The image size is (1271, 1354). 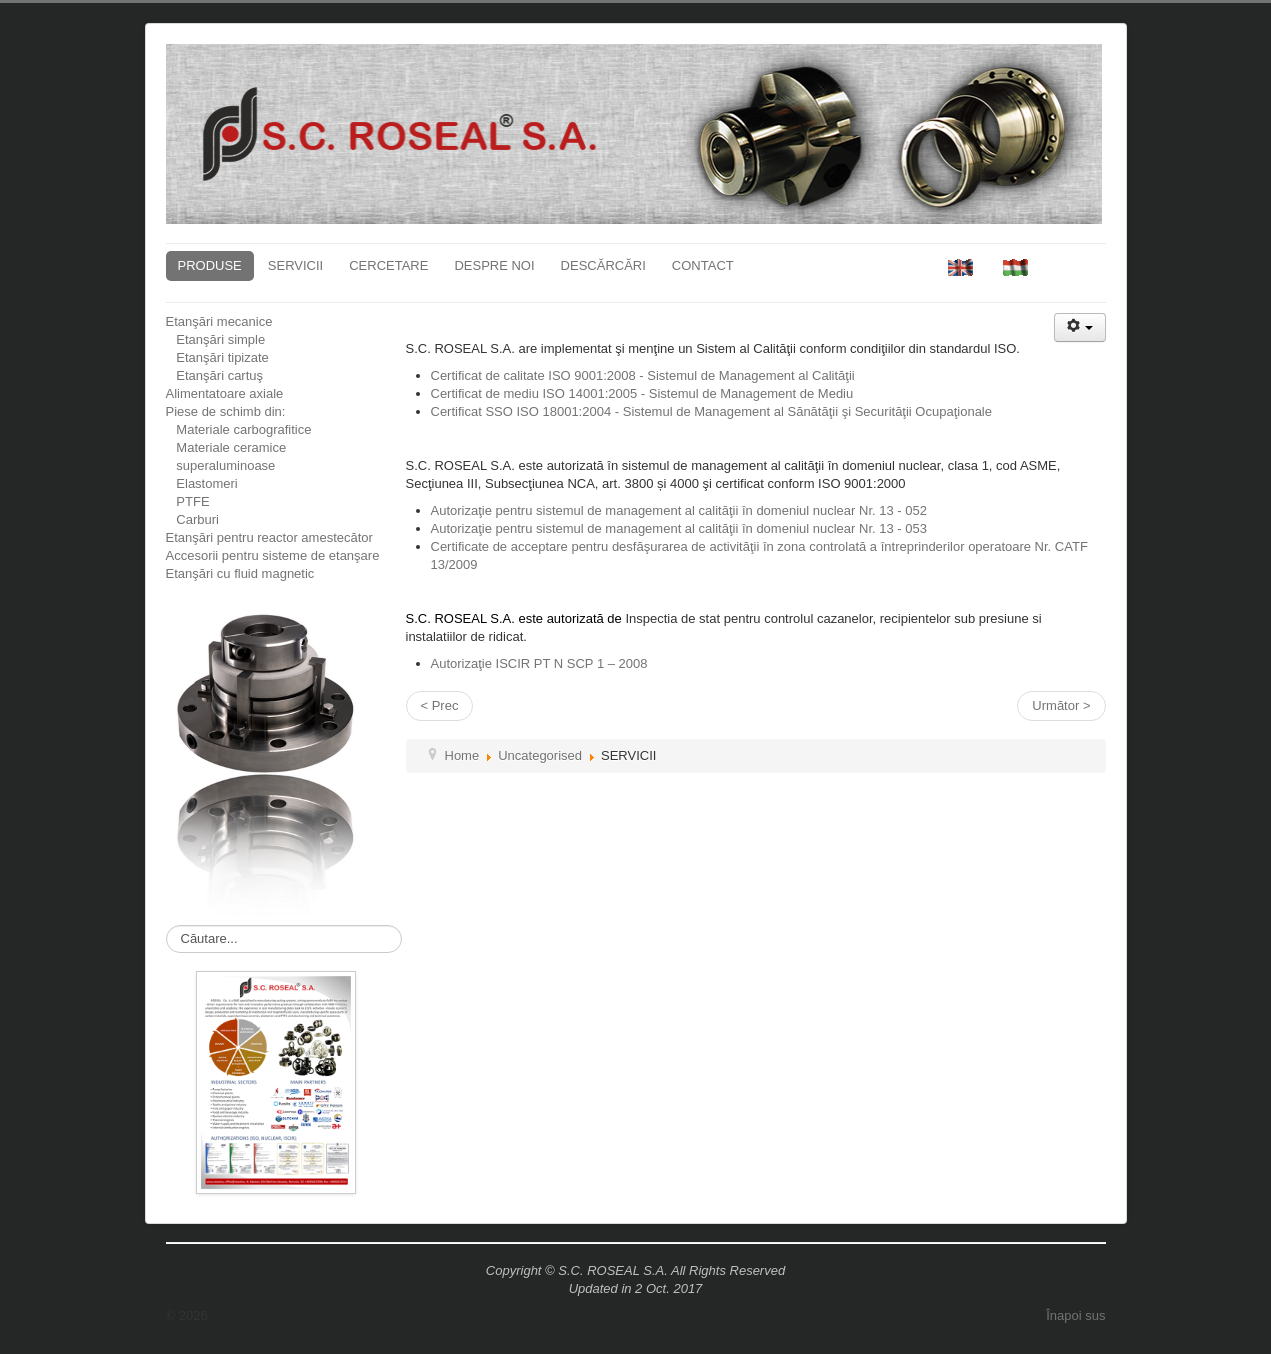 What do you see at coordinates (210, 265) in the screenshot?
I see `PRODUSE` at bounding box center [210, 265].